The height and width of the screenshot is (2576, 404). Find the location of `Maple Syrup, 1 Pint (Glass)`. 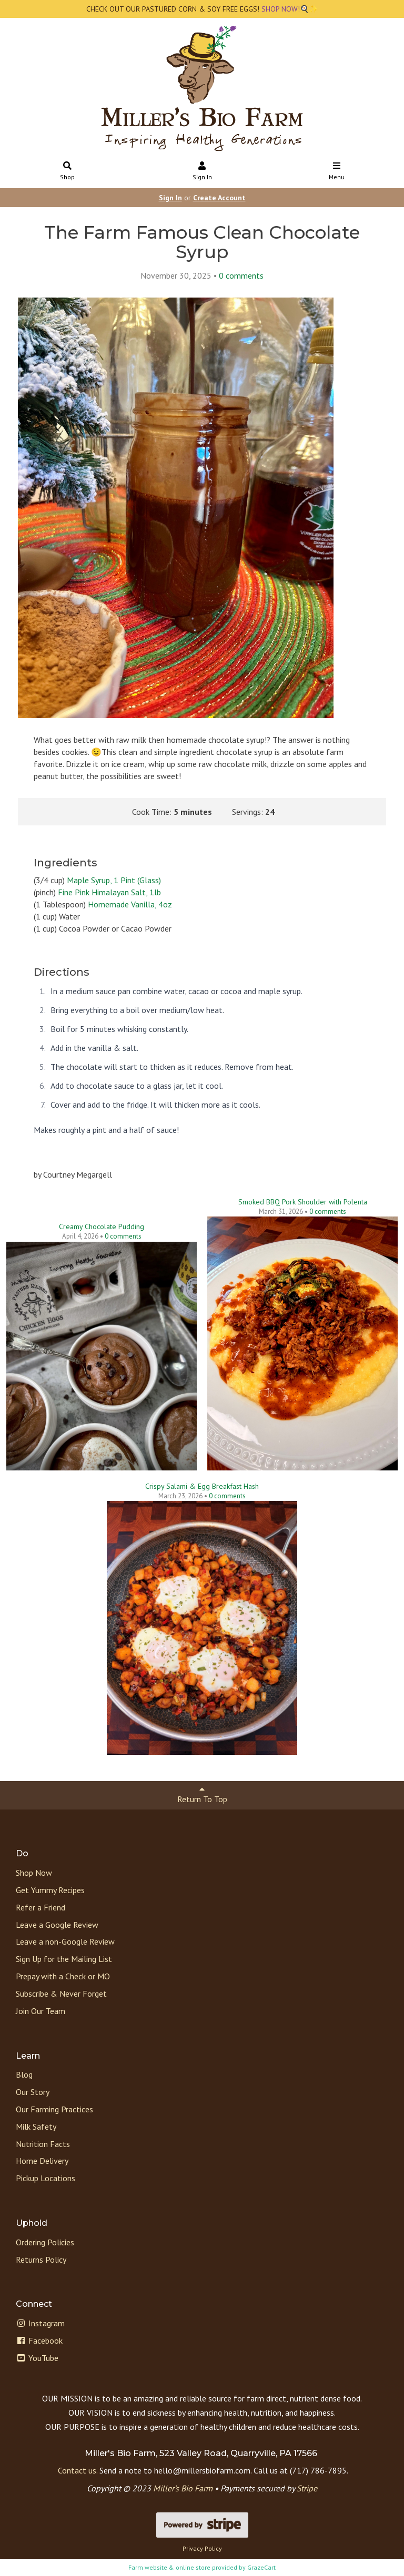

Maple Syrup, 1 Pint (Glass) is located at coordinates (114, 880).